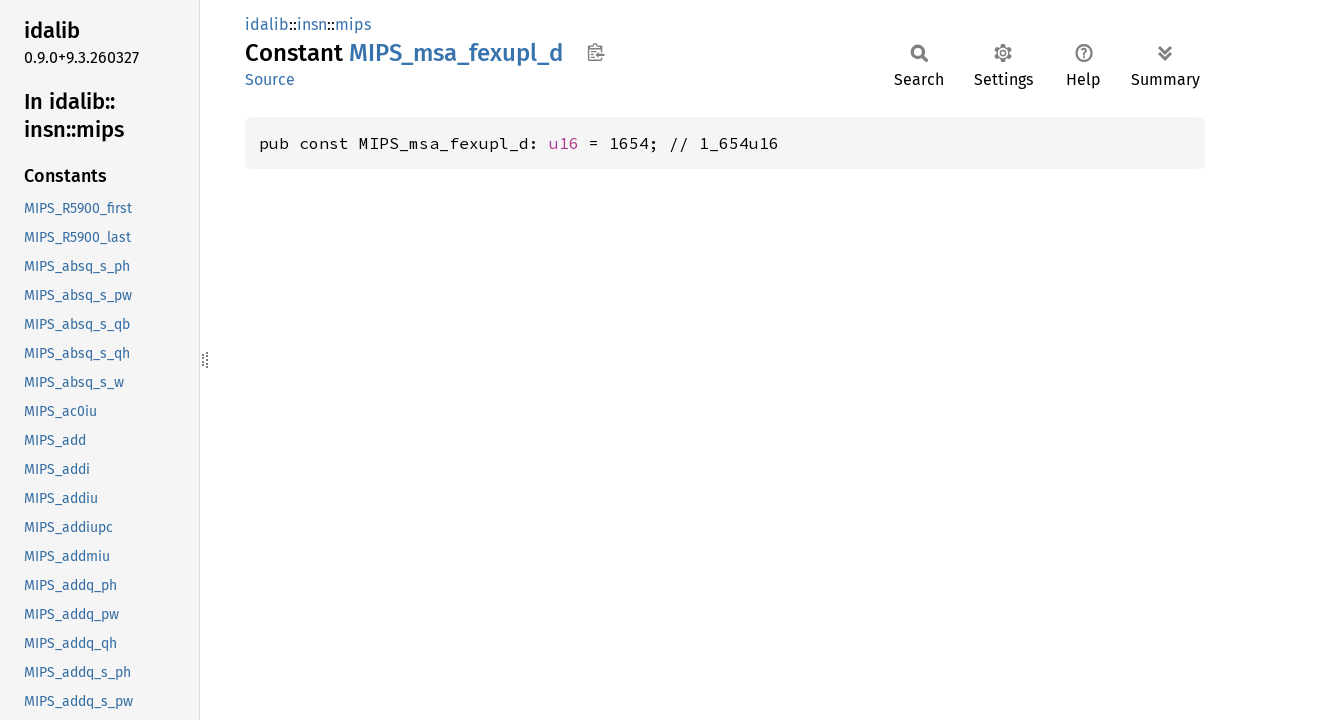 This screenshot has height=720, width=1319. Describe the element at coordinates (353, 24) in the screenshot. I see `mips` at that location.